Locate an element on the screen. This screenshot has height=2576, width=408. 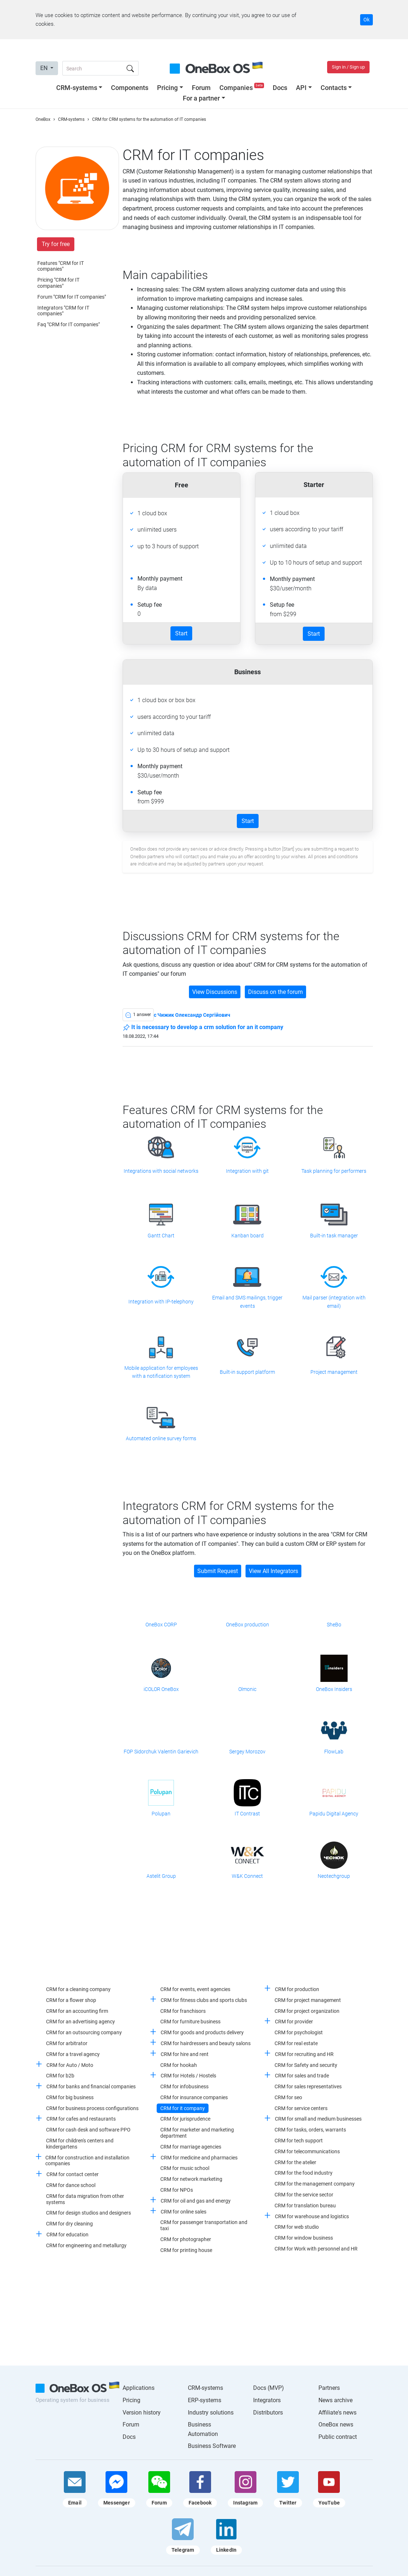
CRM for Hotels / Hostels is located at coordinates (188, 2076).